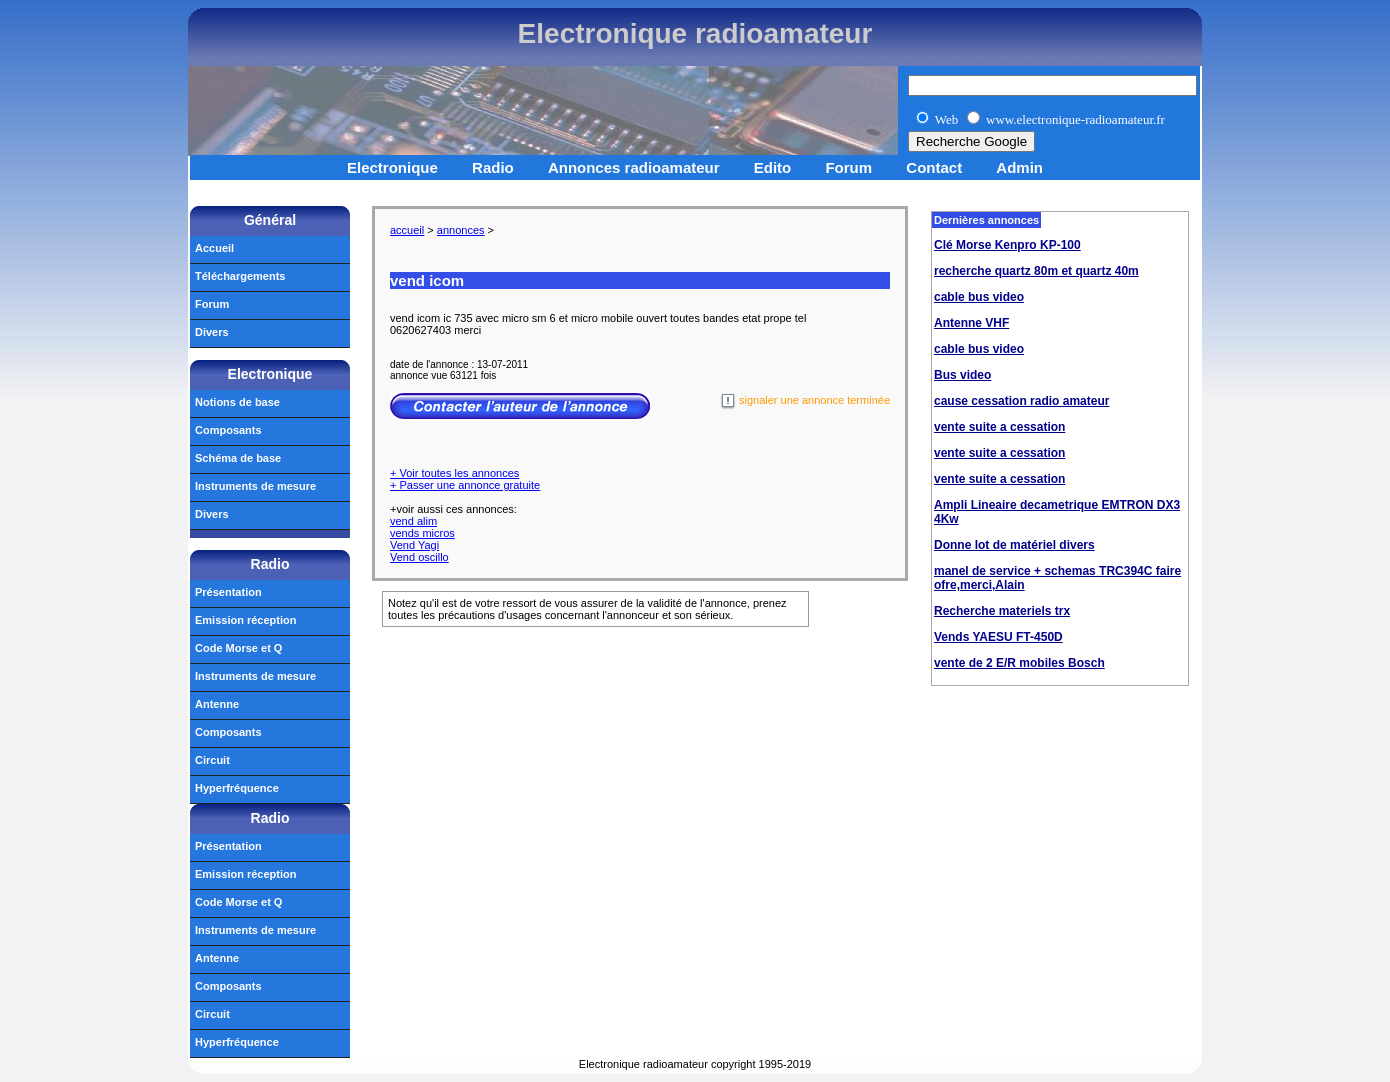 The width and height of the screenshot is (1390, 1082). Describe the element at coordinates (962, 375) in the screenshot. I see `Bus video` at that location.